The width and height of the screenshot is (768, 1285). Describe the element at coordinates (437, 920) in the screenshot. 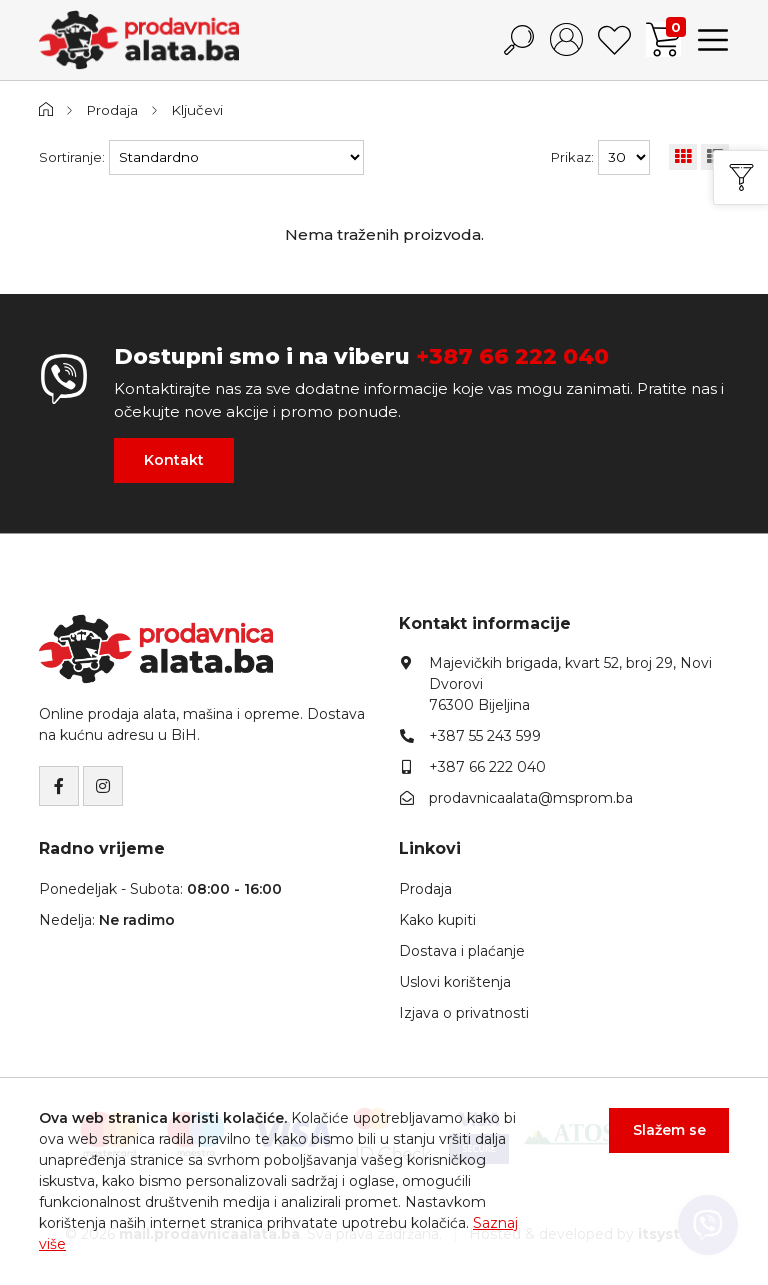

I see `Kako kupiti` at that location.